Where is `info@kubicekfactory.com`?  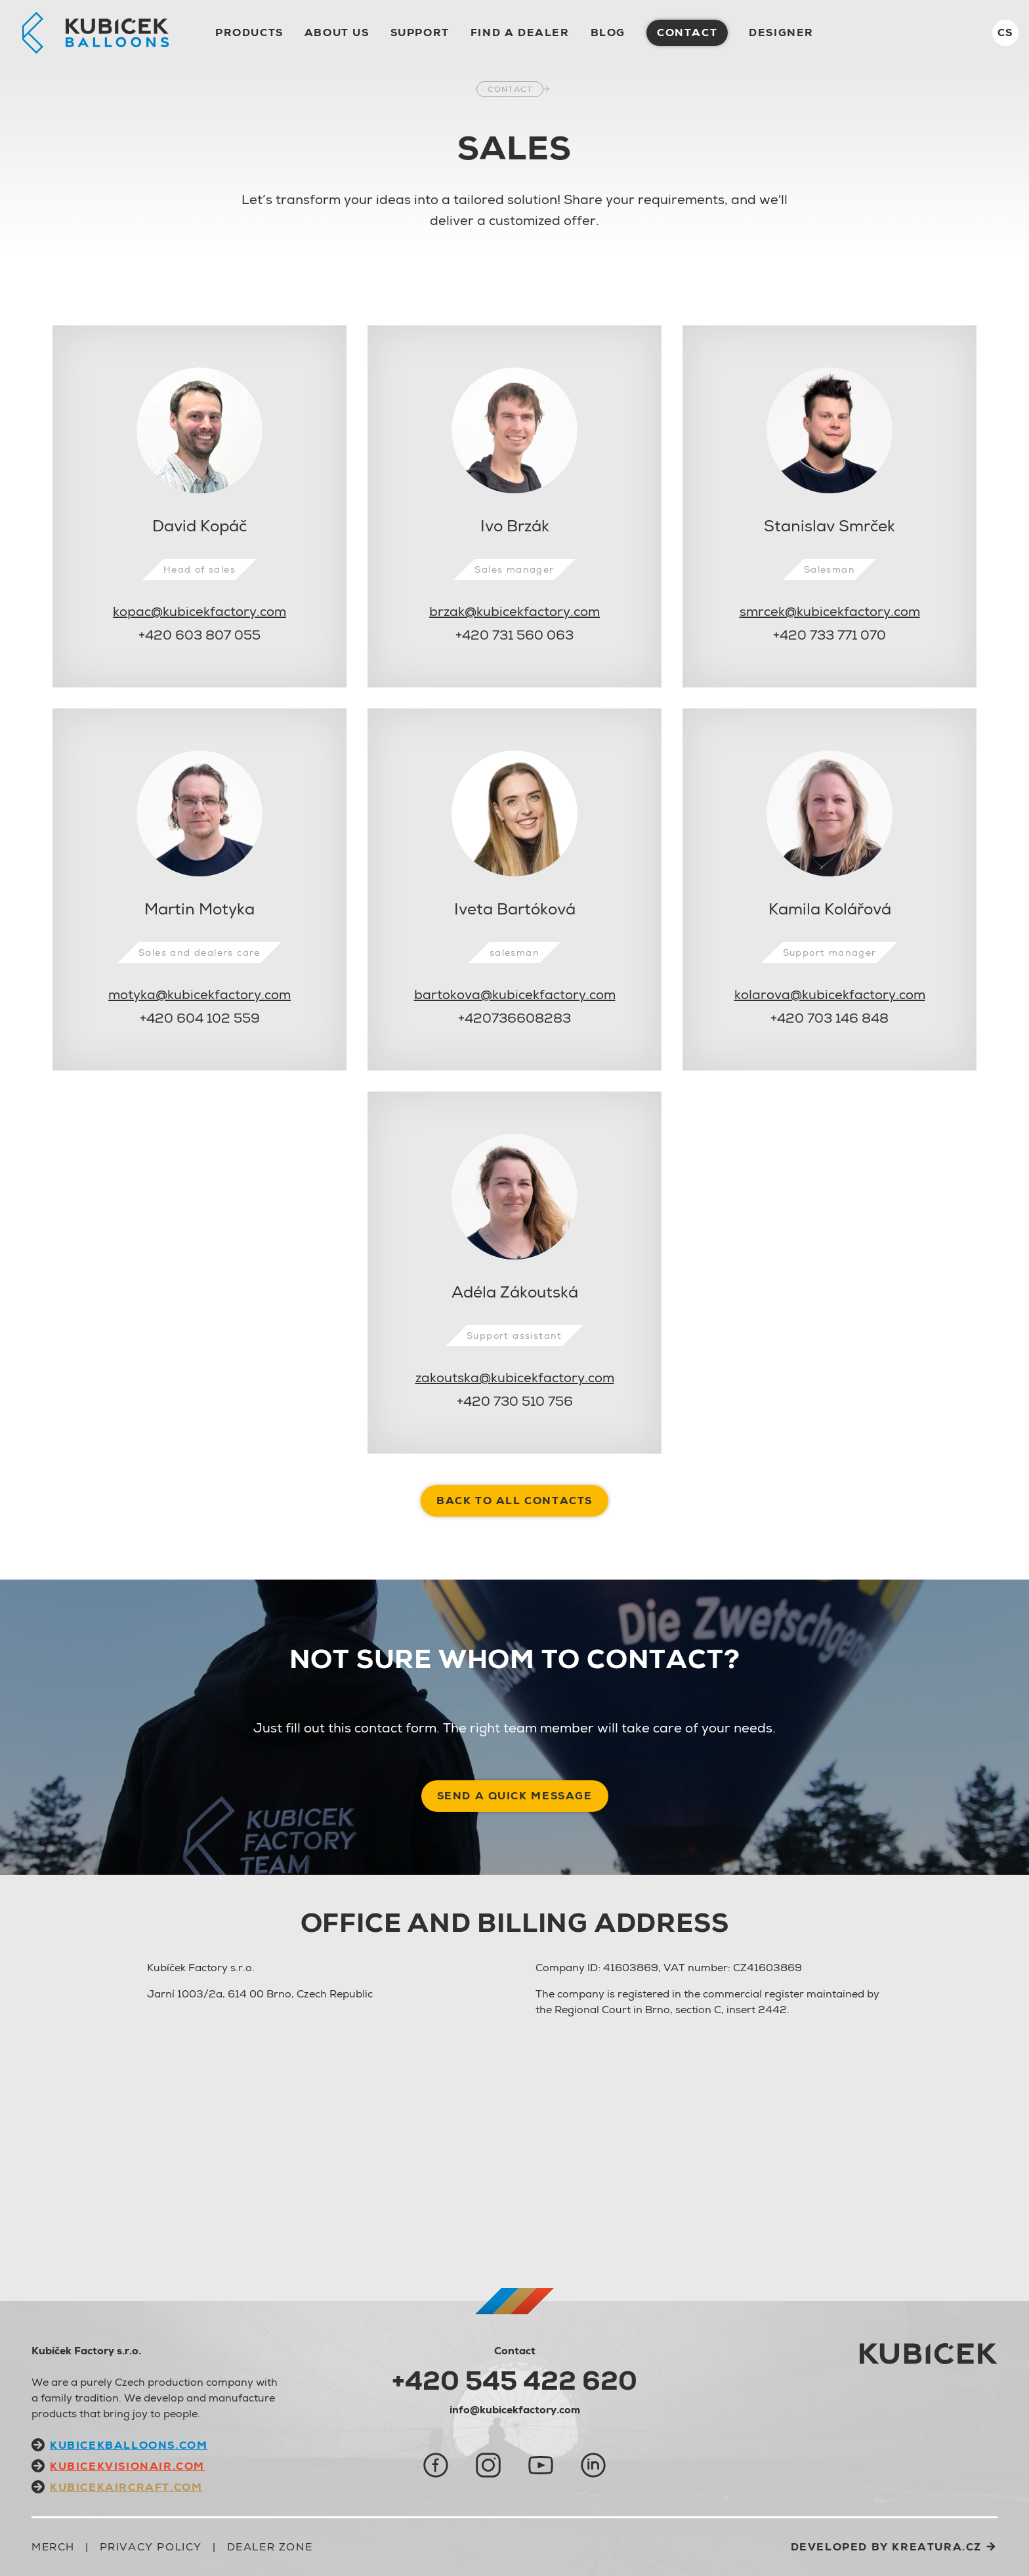 info@kubicekfactory.com is located at coordinates (515, 2410).